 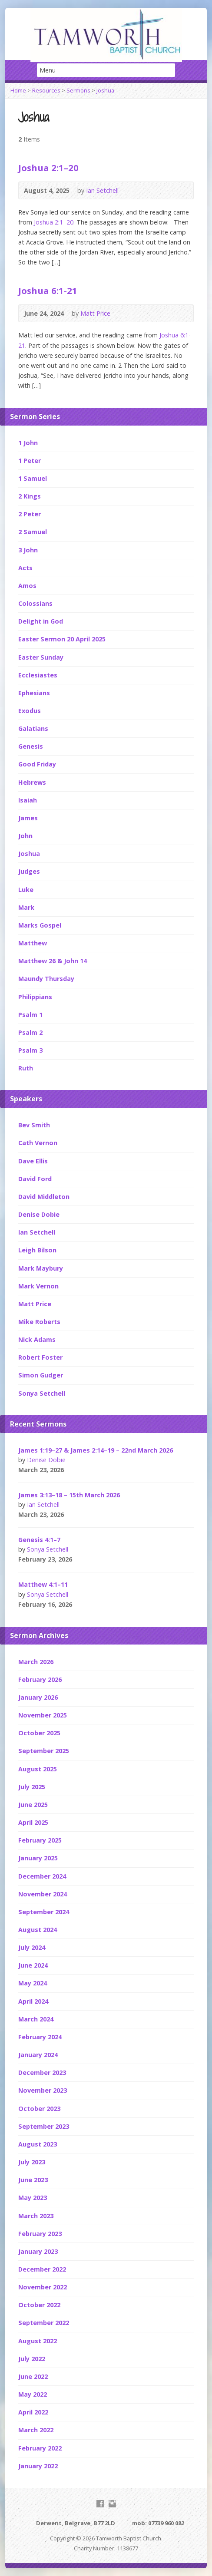 What do you see at coordinates (30, 1032) in the screenshot?
I see `Psalm 2` at bounding box center [30, 1032].